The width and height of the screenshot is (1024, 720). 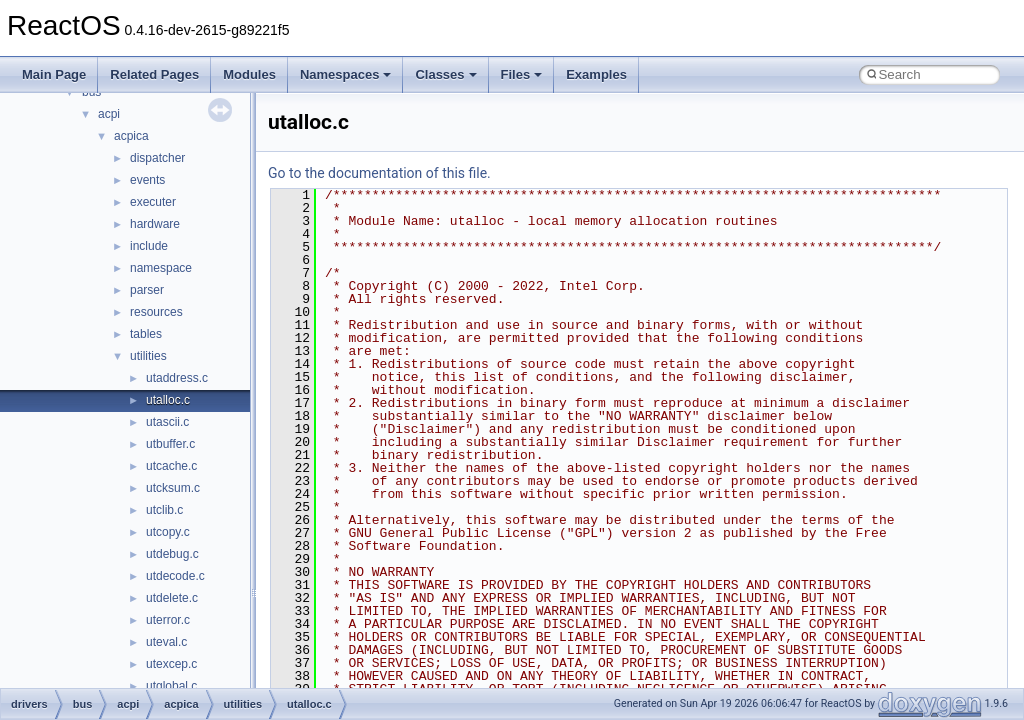 I want to click on namespace, so click(x=161, y=268).